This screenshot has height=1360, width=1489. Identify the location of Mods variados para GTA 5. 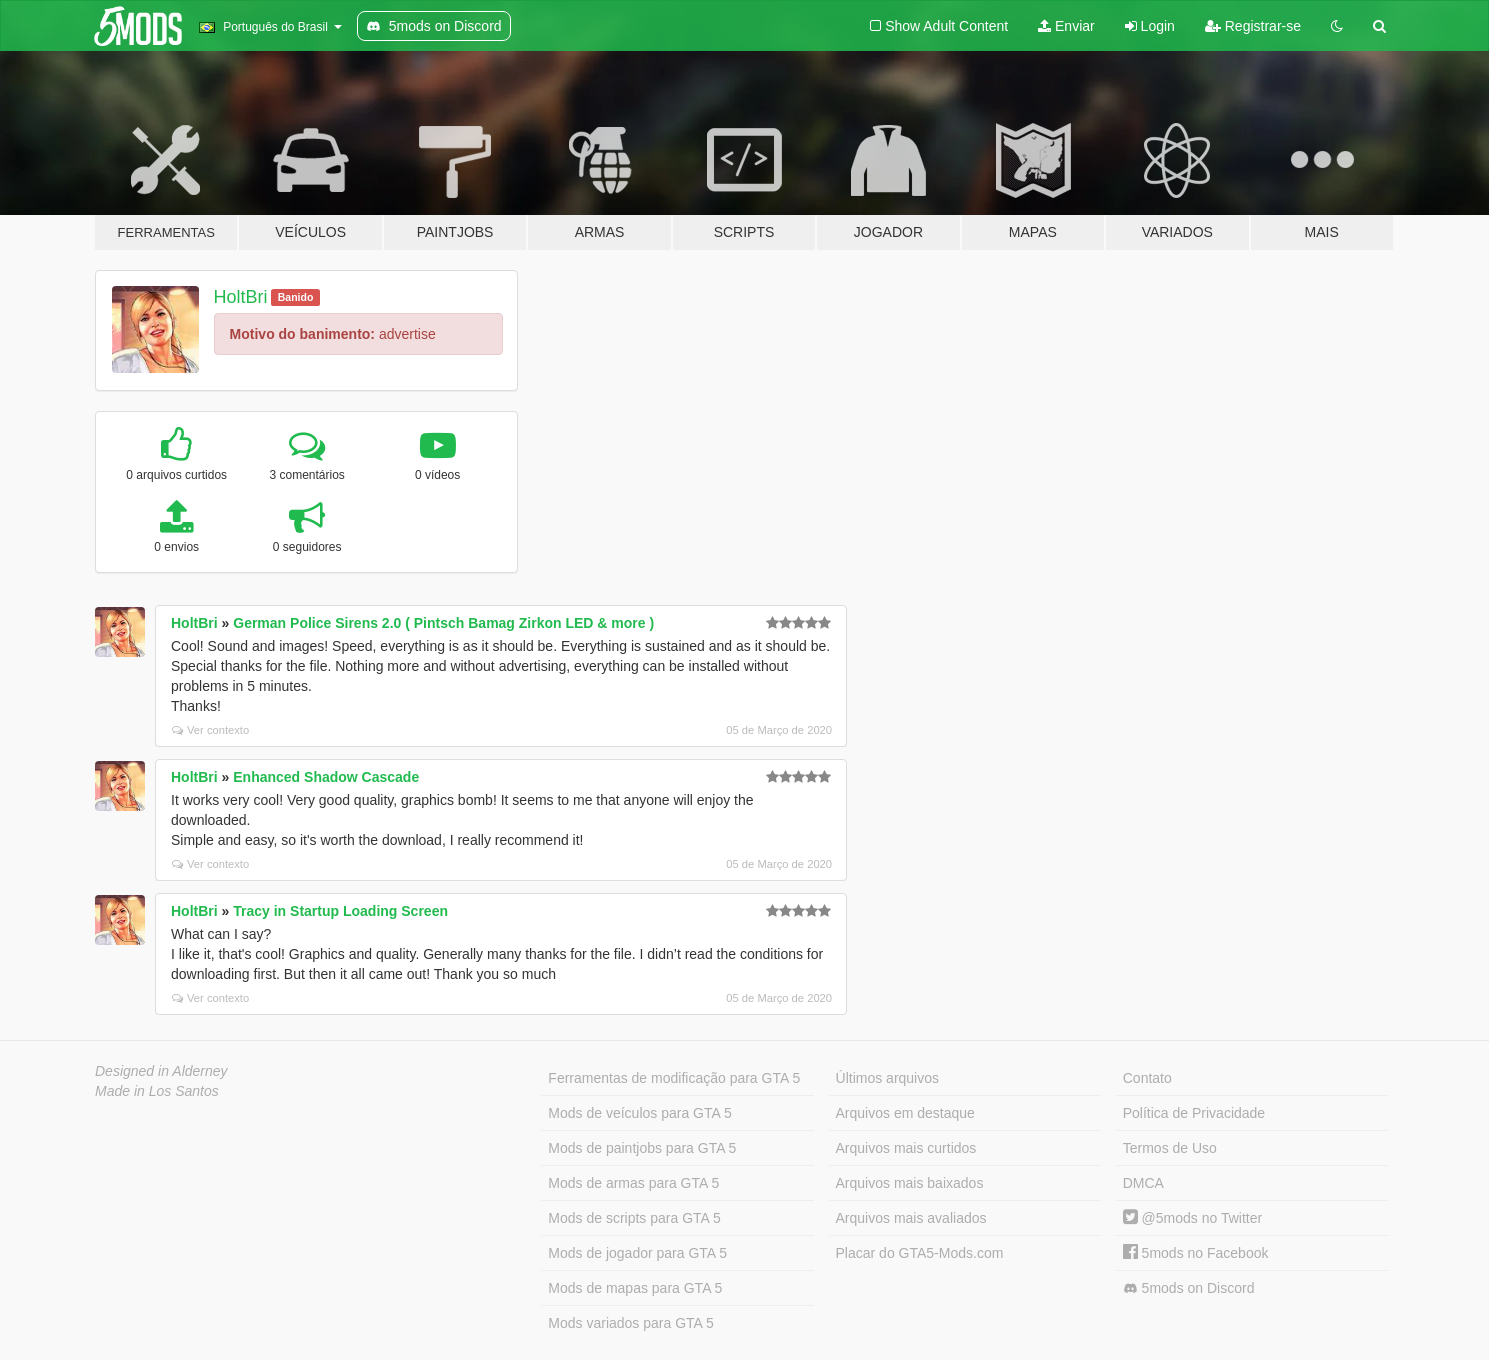
(630, 1323).